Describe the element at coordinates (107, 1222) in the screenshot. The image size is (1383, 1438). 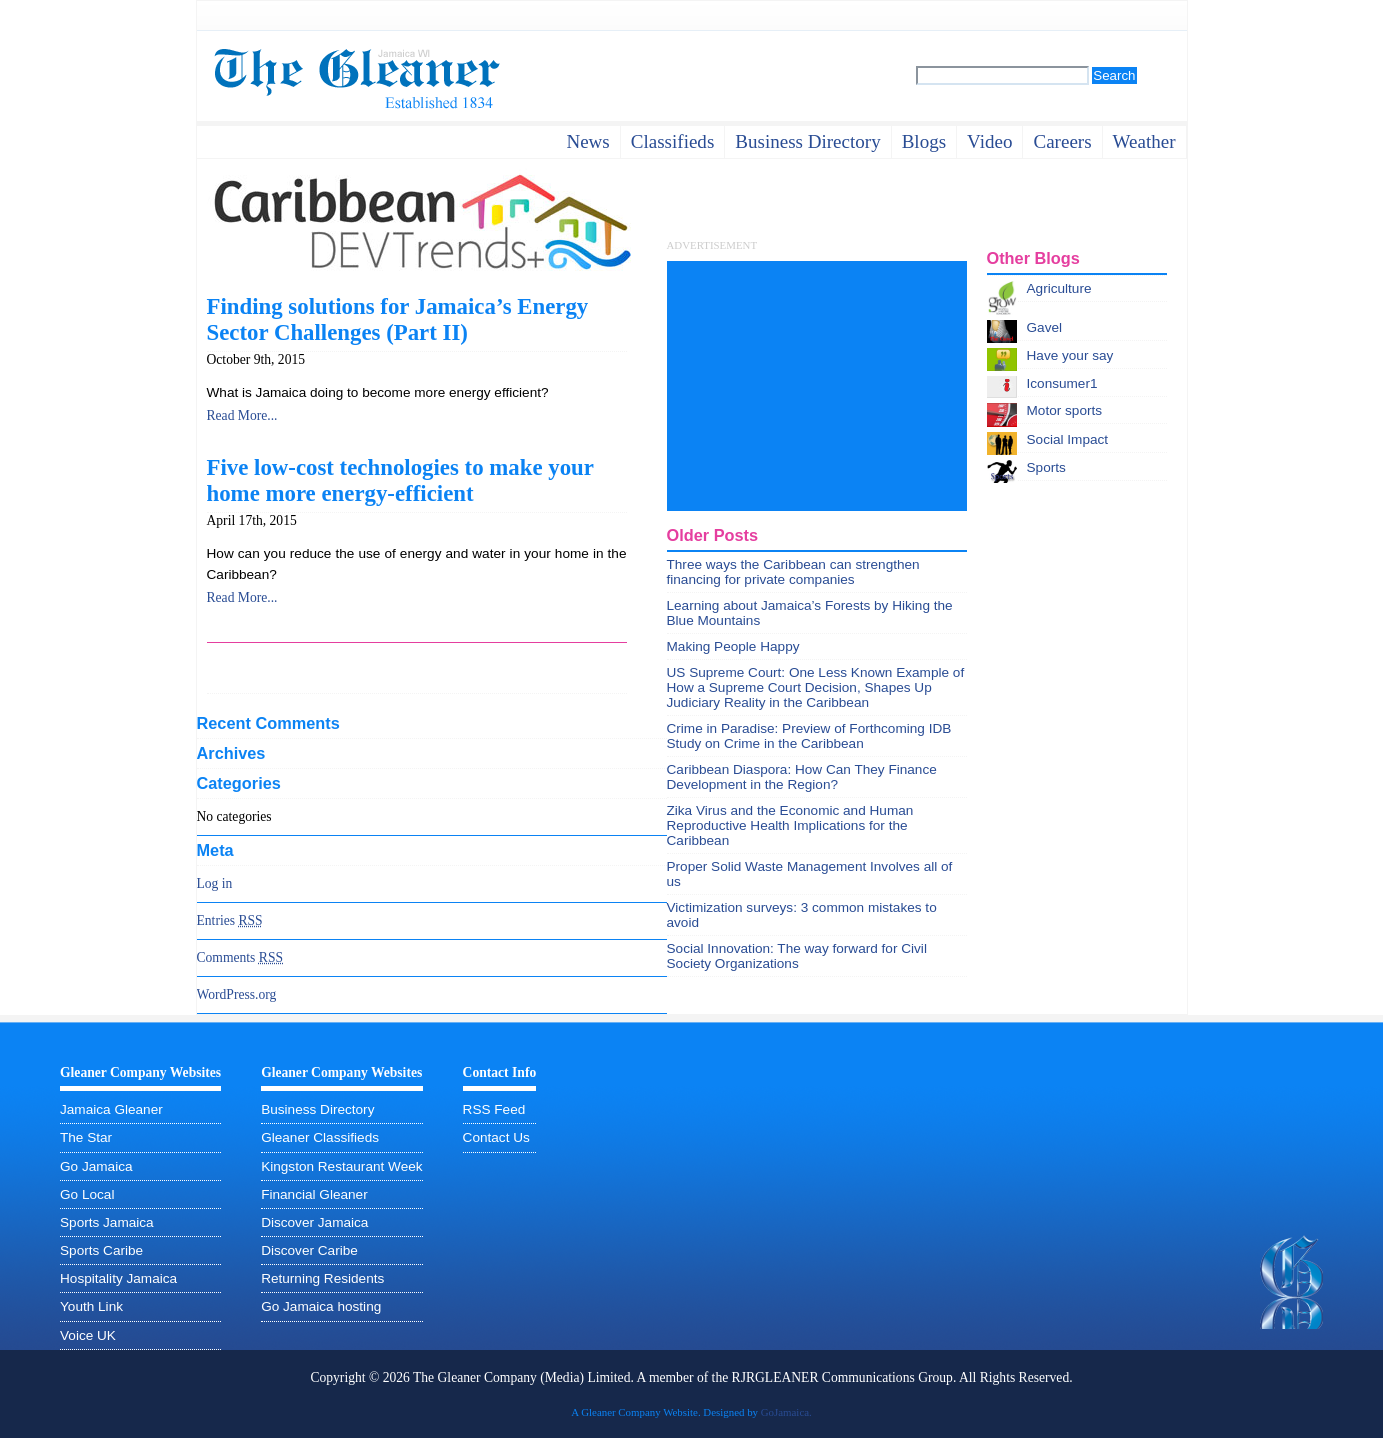
I see `Sports Jamaica` at that location.